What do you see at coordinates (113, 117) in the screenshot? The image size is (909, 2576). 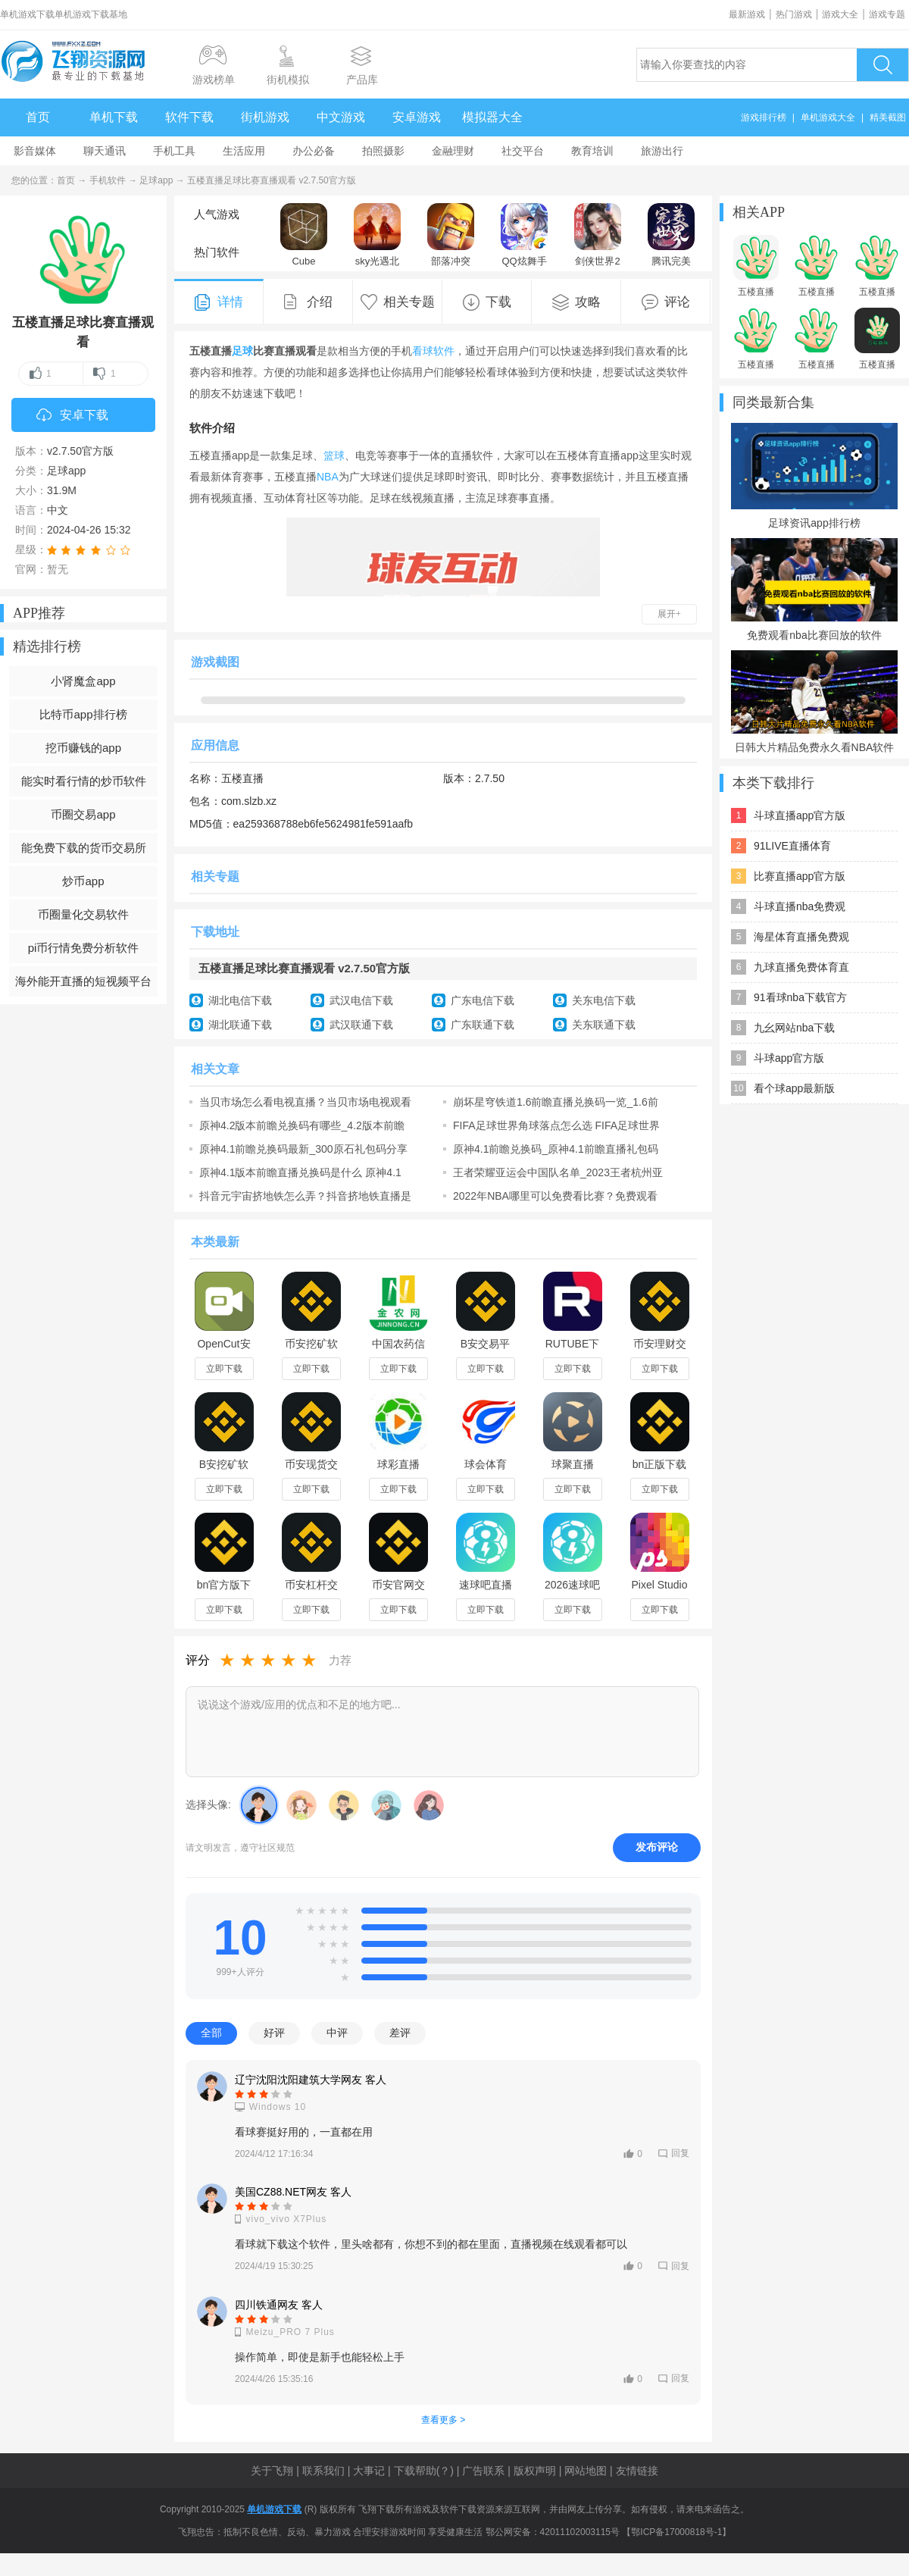 I see `单机下载` at bounding box center [113, 117].